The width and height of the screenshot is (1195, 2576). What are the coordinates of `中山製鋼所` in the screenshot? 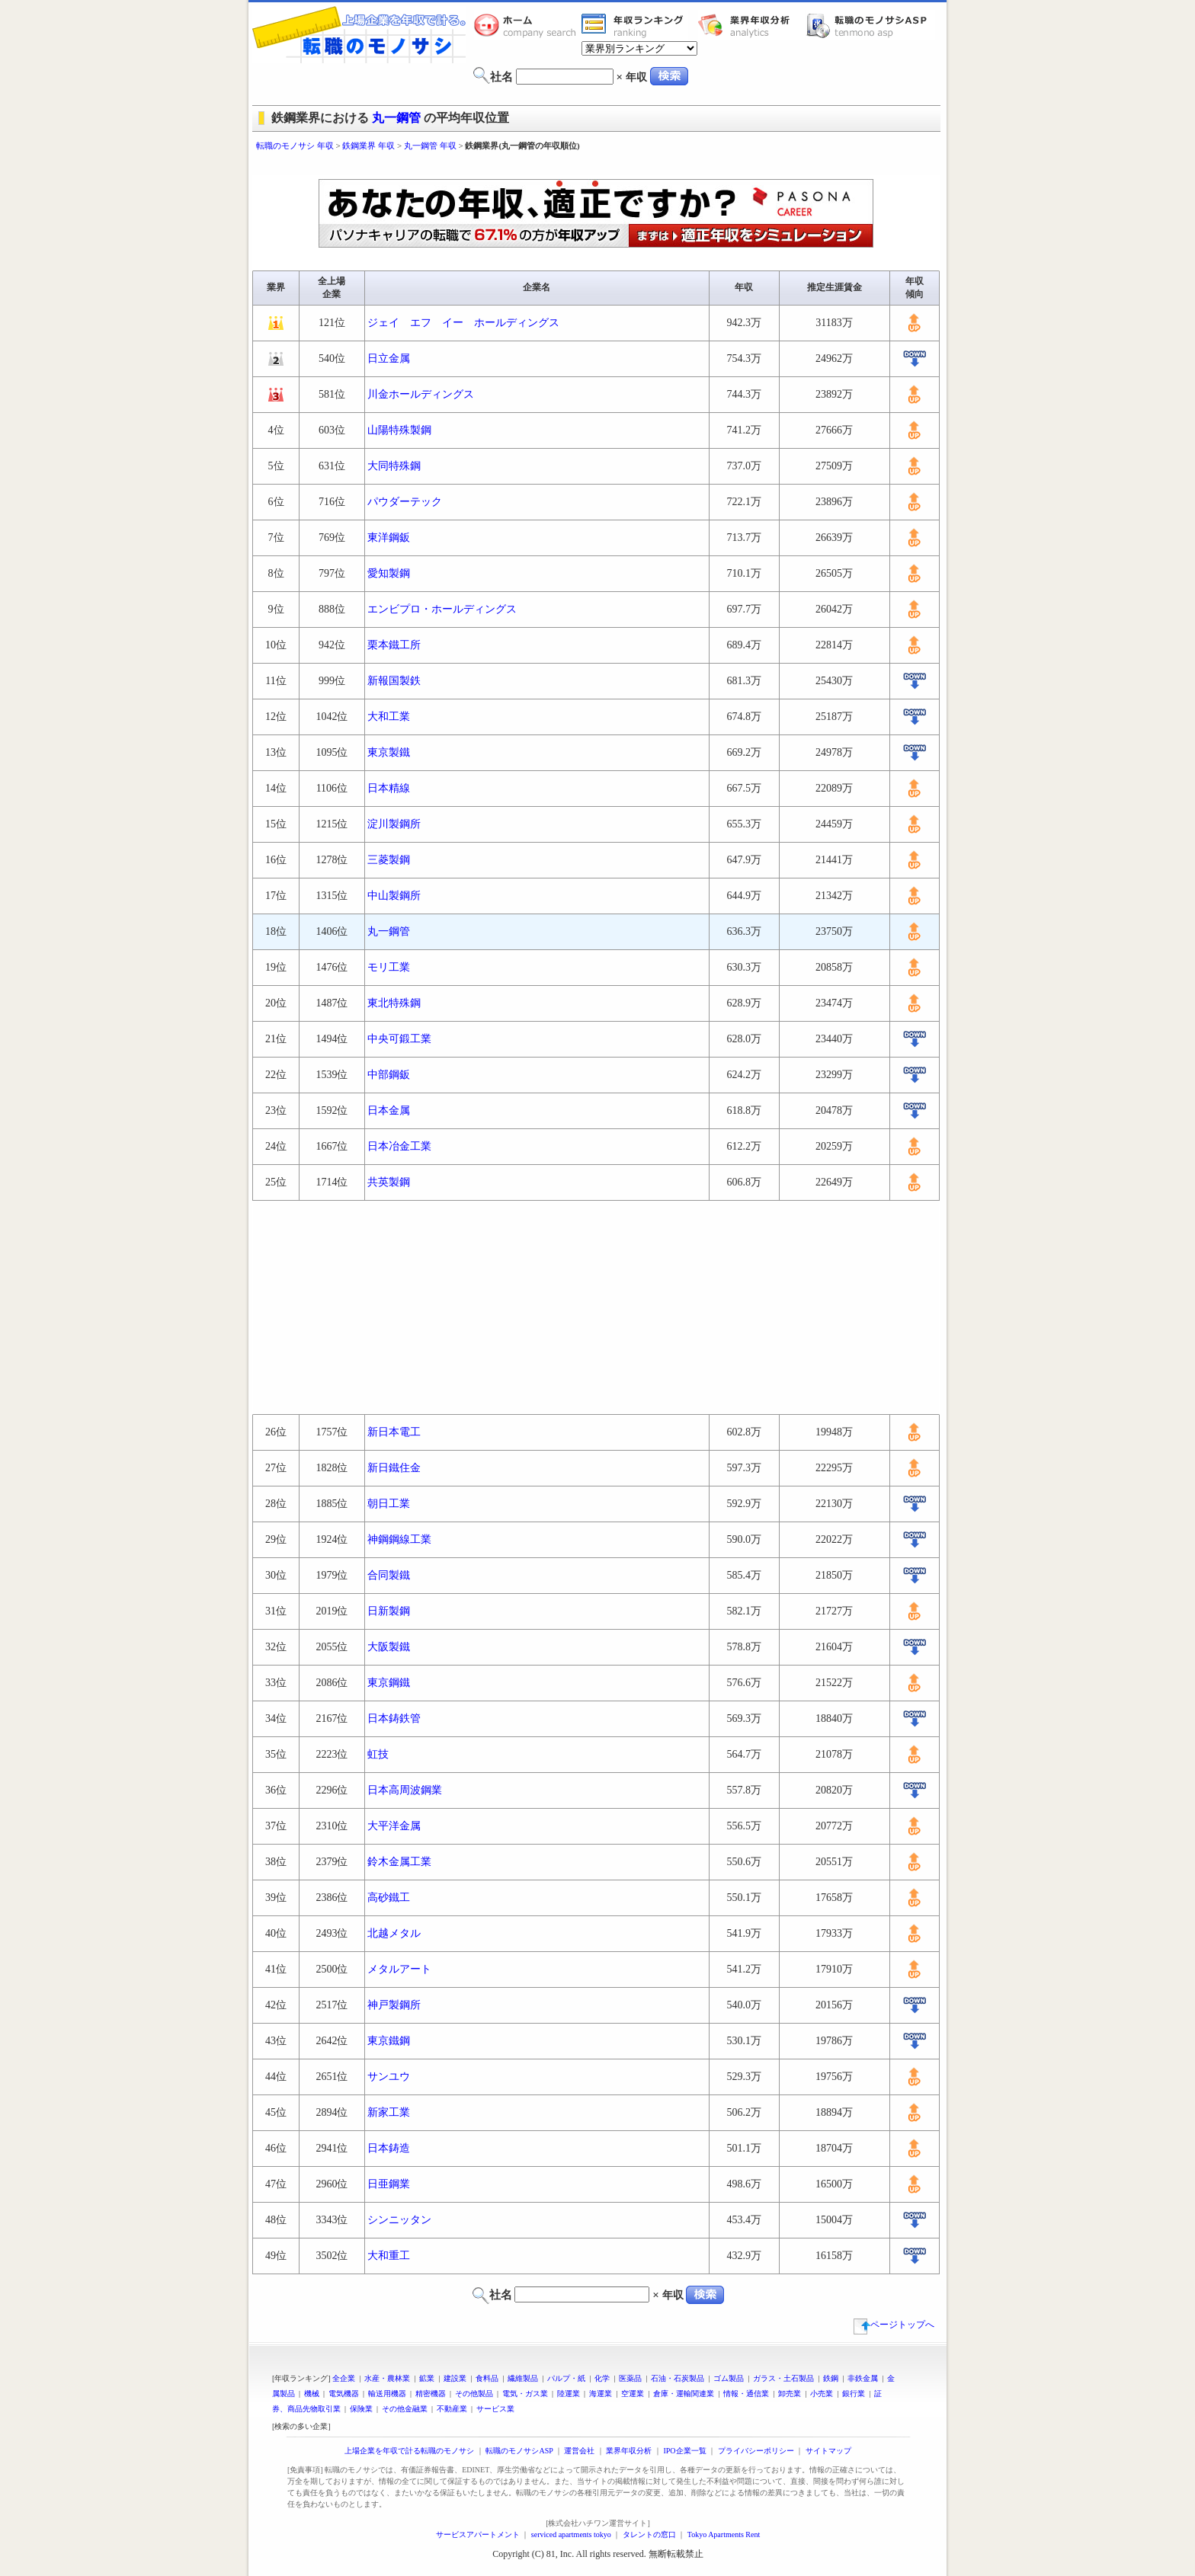 It's located at (394, 895).